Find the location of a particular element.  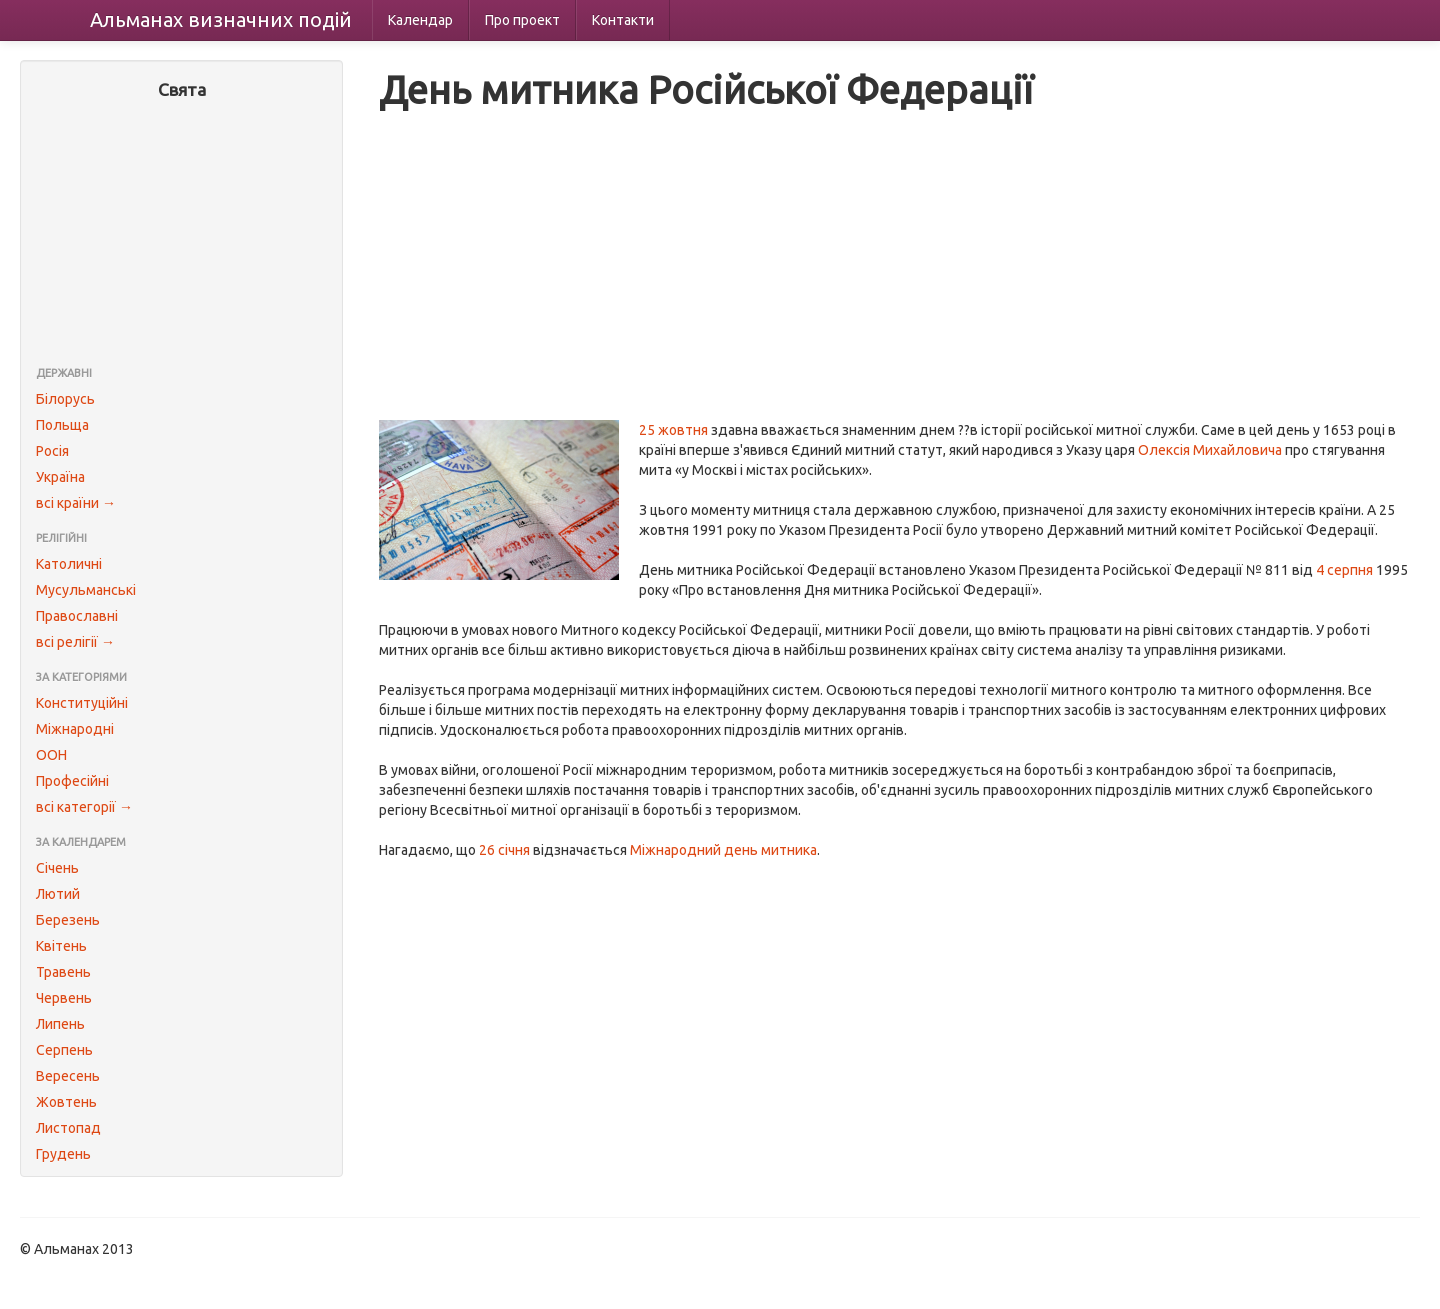

Квітень is located at coordinates (61, 946).